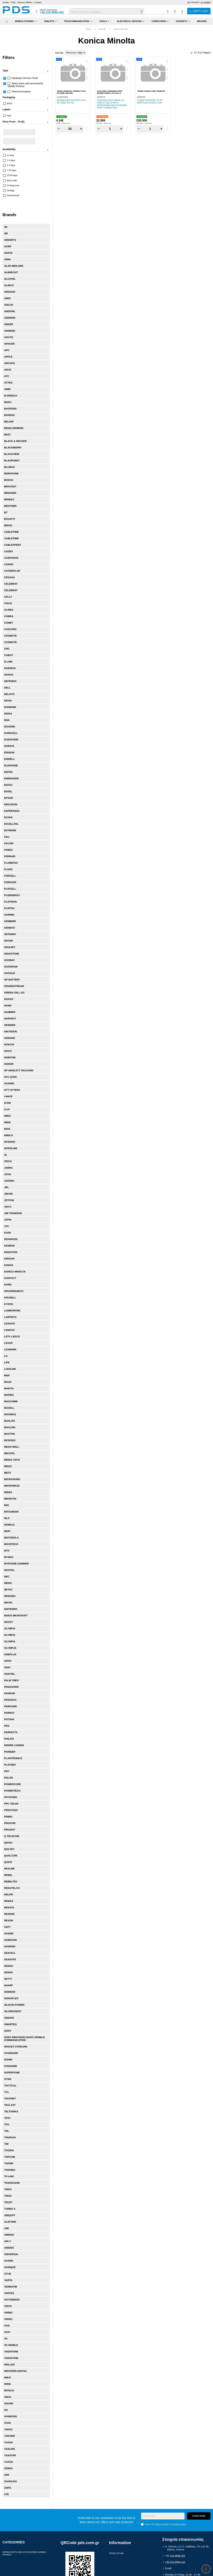 The height and width of the screenshot is (2576, 213). I want to click on YAXUN, so click(8, 2442).